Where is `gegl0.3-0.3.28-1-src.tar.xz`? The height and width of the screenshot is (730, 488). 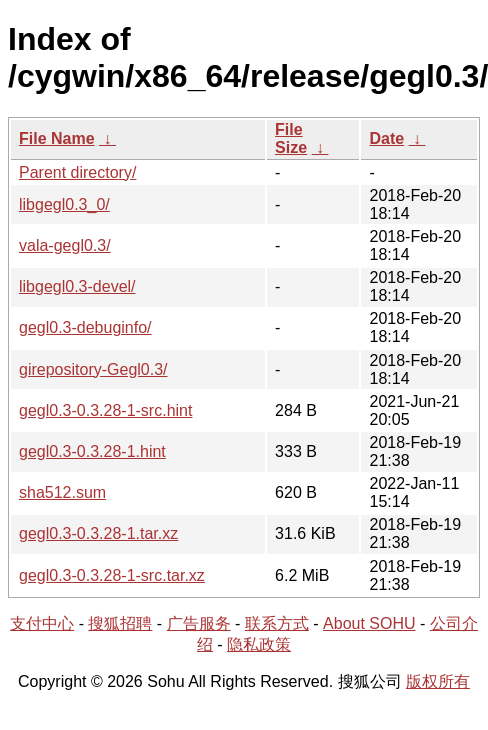
gegl0.3-0.3.28-1-src.tar.xz is located at coordinates (112, 575).